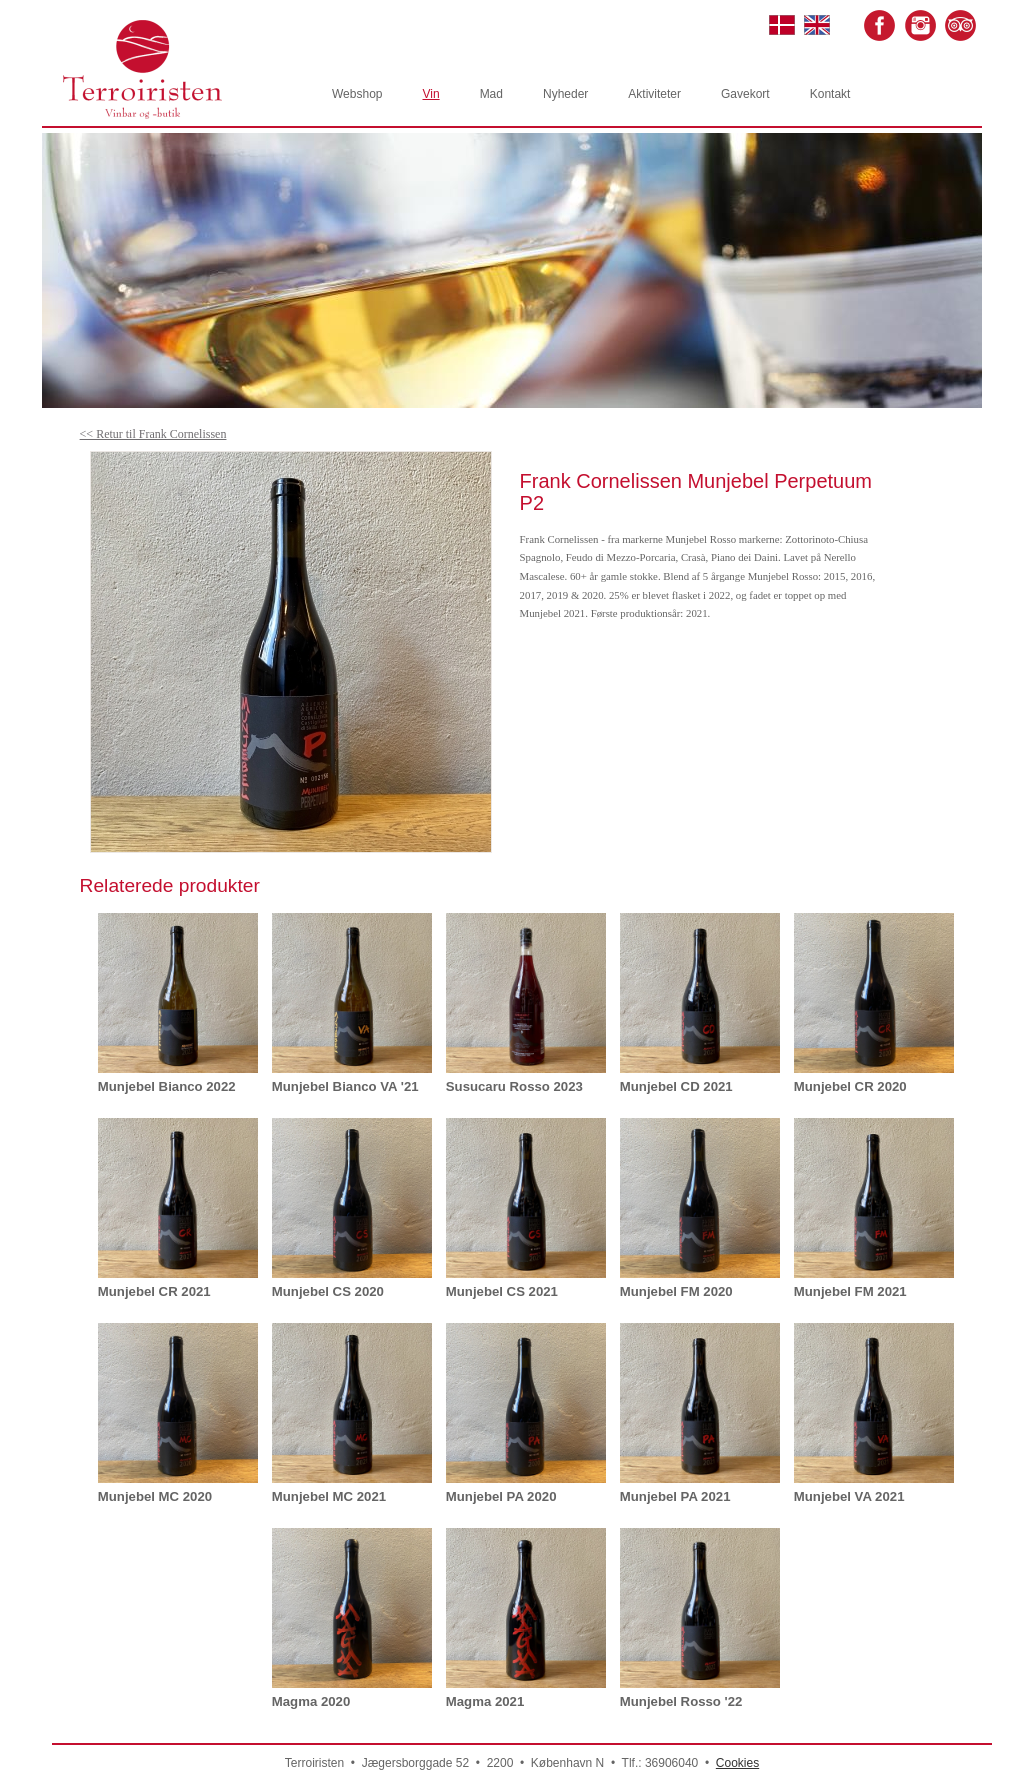 The width and height of the screenshot is (1024, 1788). What do you see at coordinates (654, 94) in the screenshot?
I see `Aktiviteter` at bounding box center [654, 94].